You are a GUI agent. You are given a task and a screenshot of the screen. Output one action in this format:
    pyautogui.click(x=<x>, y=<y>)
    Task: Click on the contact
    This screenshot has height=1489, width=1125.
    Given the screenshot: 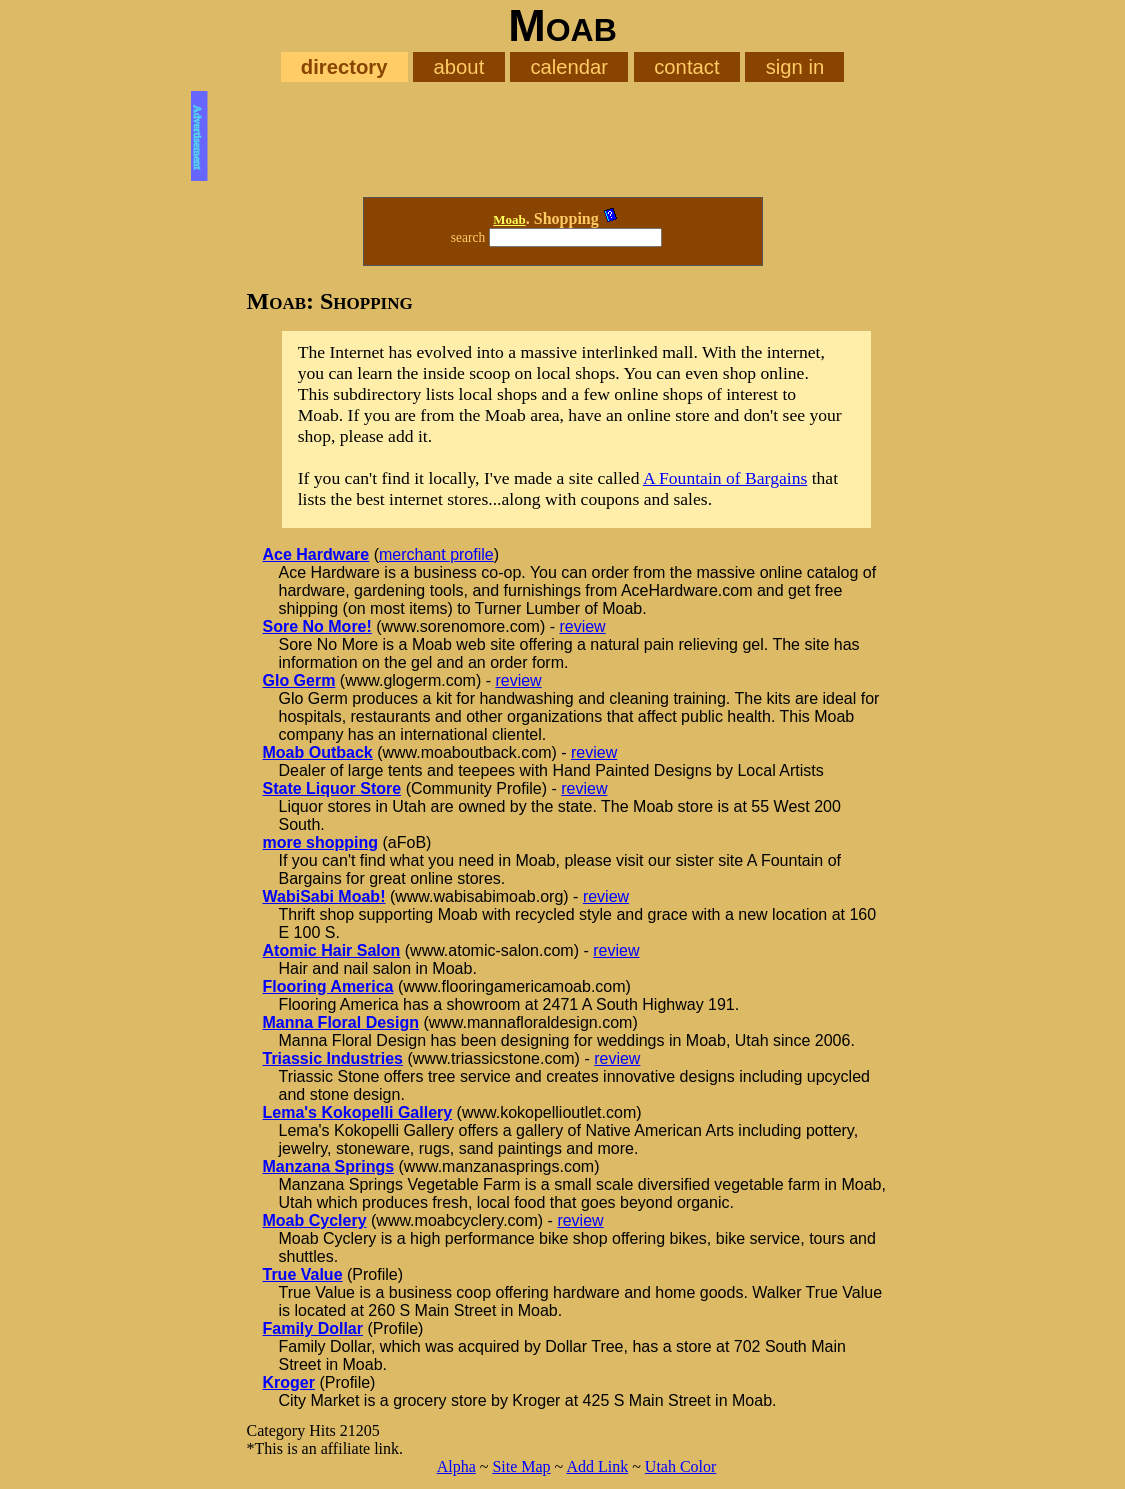 What is the action you would take?
    pyautogui.click(x=686, y=67)
    